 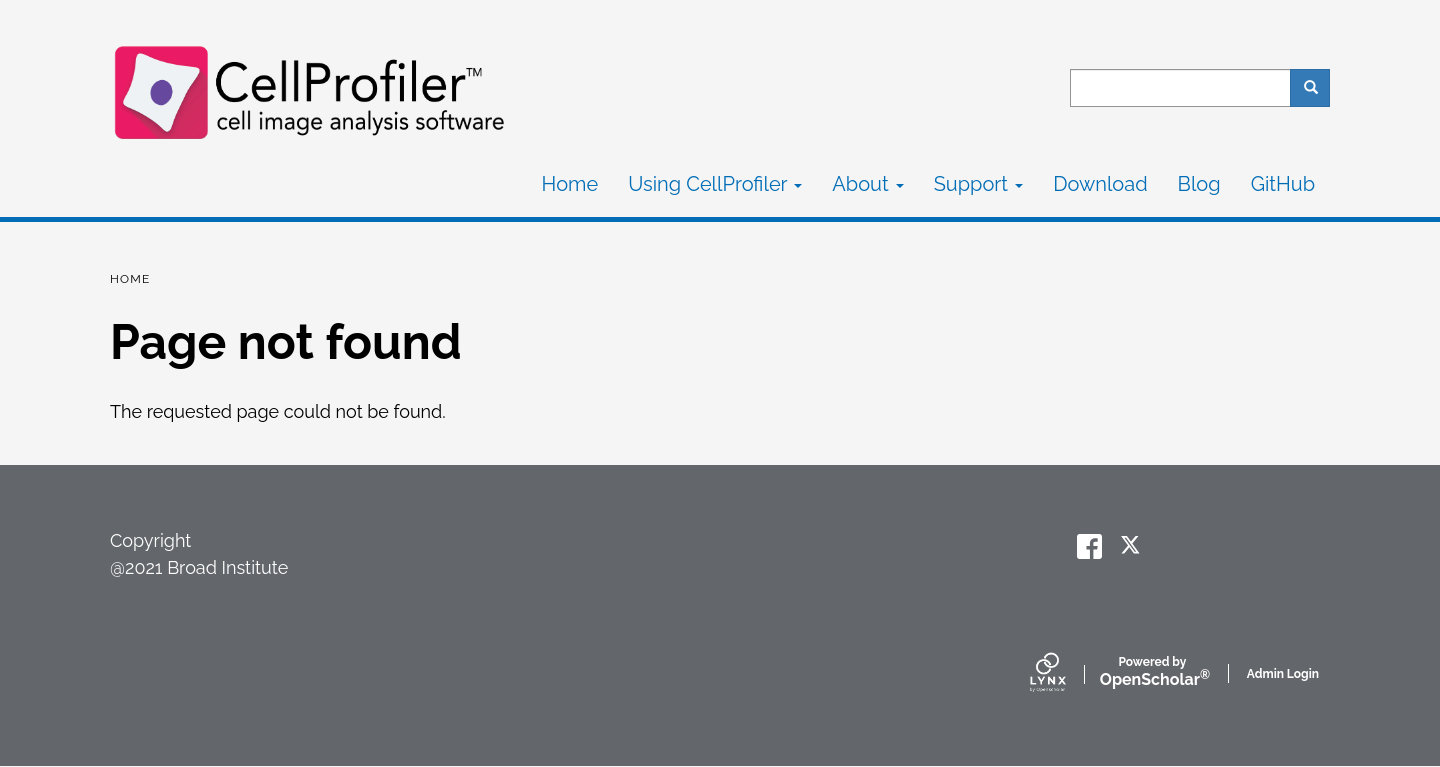 What do you see at coordinates (867, 184) in the screenshot?
I see `About` at bounding box center [867, 184].